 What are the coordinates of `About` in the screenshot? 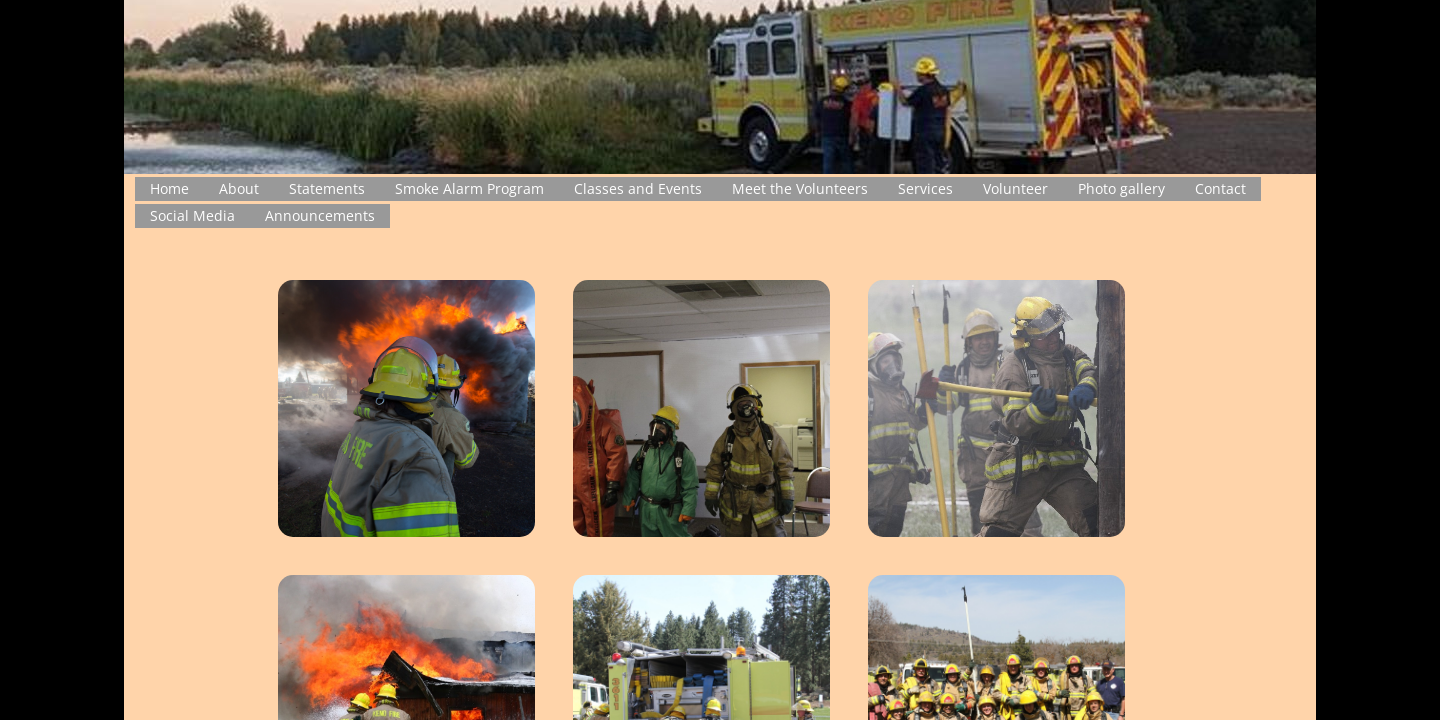 It's located at (239, 188).